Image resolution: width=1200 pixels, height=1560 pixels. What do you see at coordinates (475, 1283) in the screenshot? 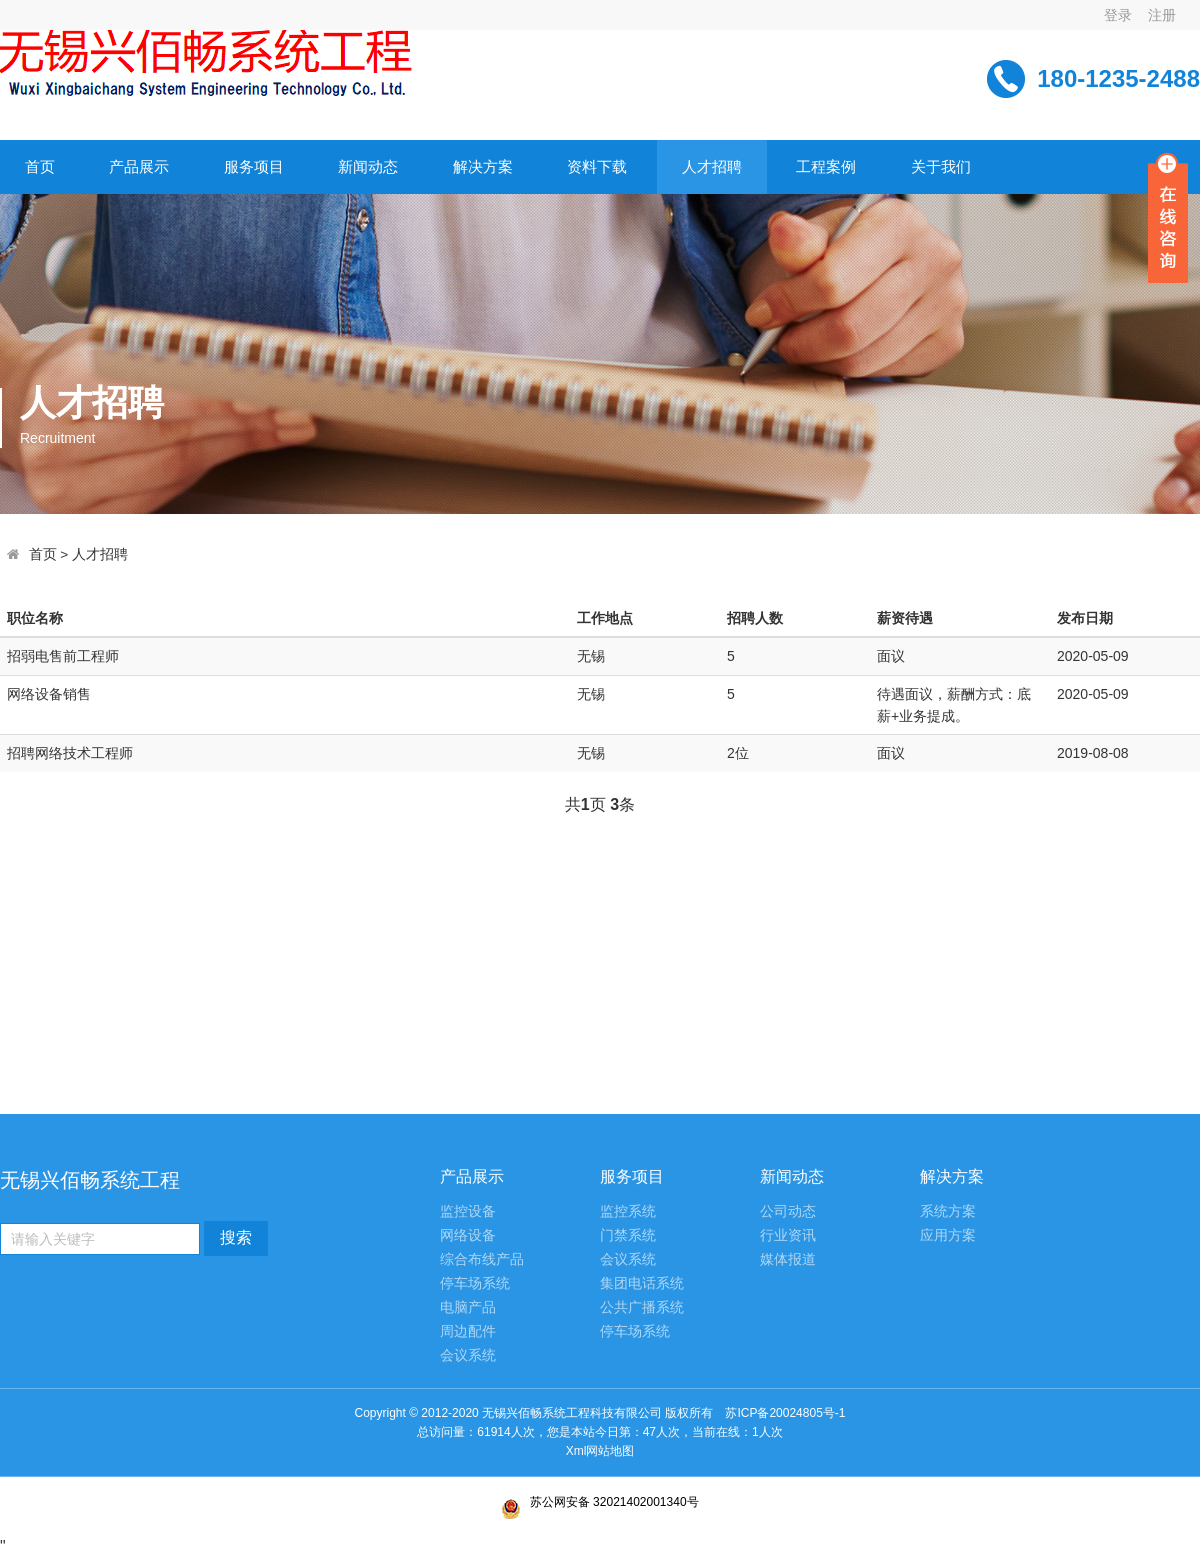
I see `停车场系统` at bounding box center [475, 1283].